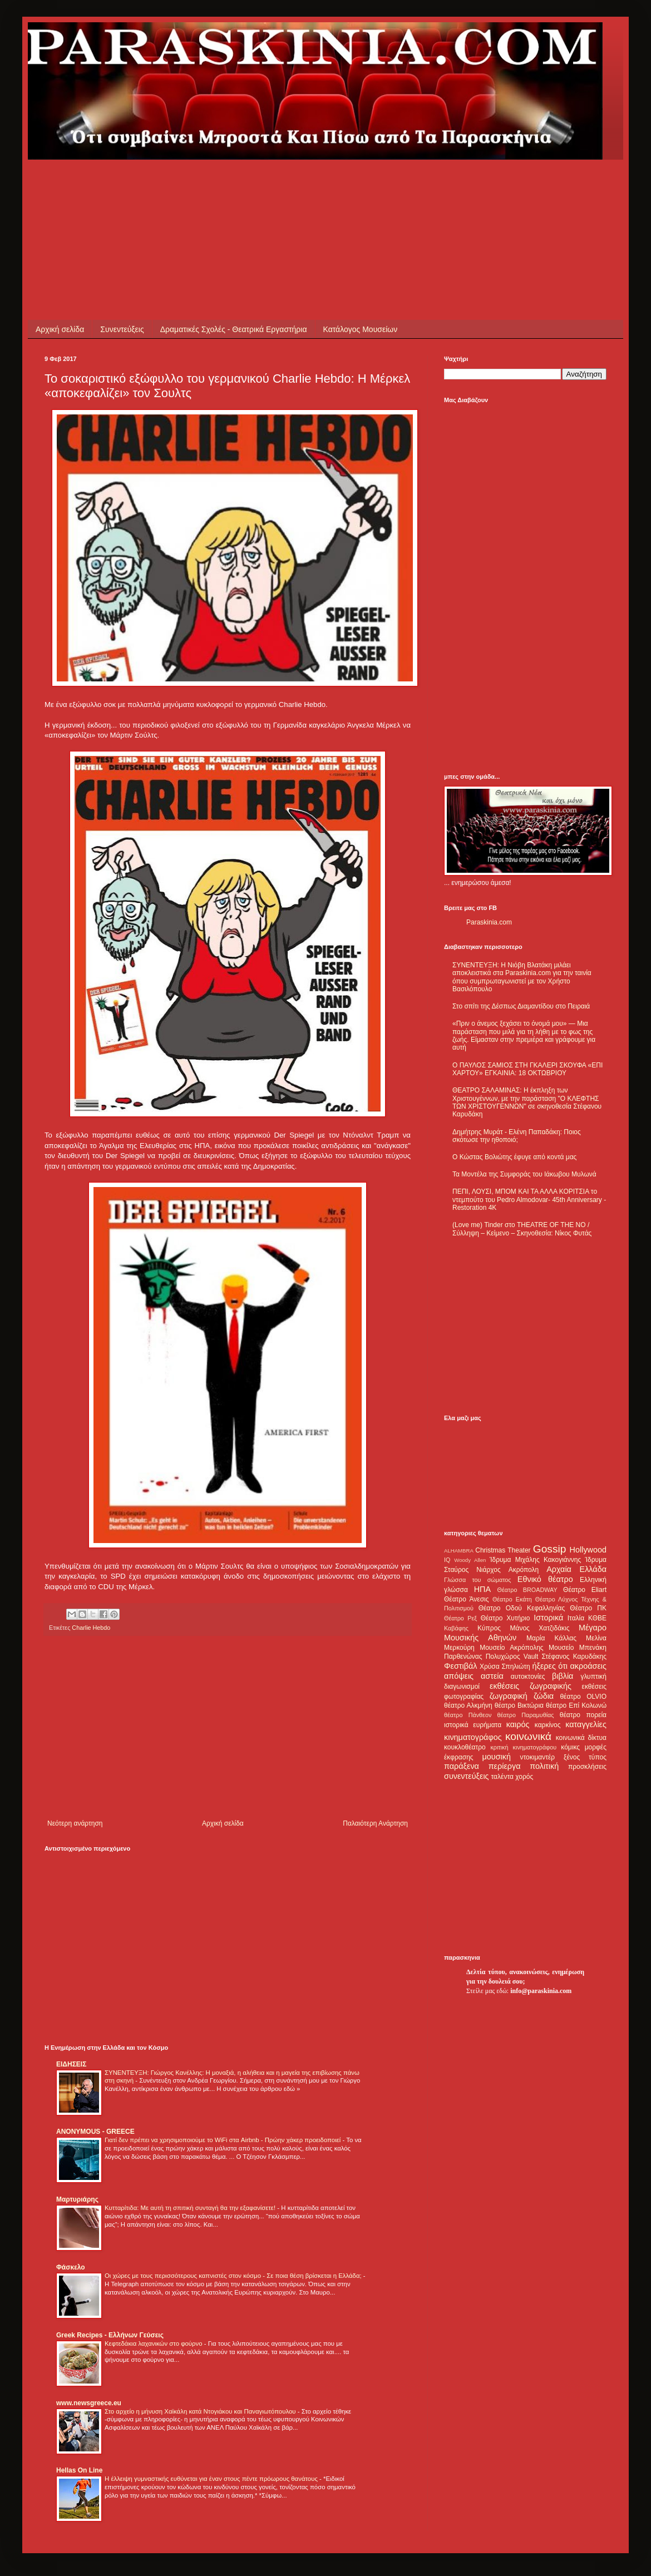 Image resolution: width=651 pixels, height=2576 pixels. I want to click on Θέατρο Eliart, so click(584, 1590).